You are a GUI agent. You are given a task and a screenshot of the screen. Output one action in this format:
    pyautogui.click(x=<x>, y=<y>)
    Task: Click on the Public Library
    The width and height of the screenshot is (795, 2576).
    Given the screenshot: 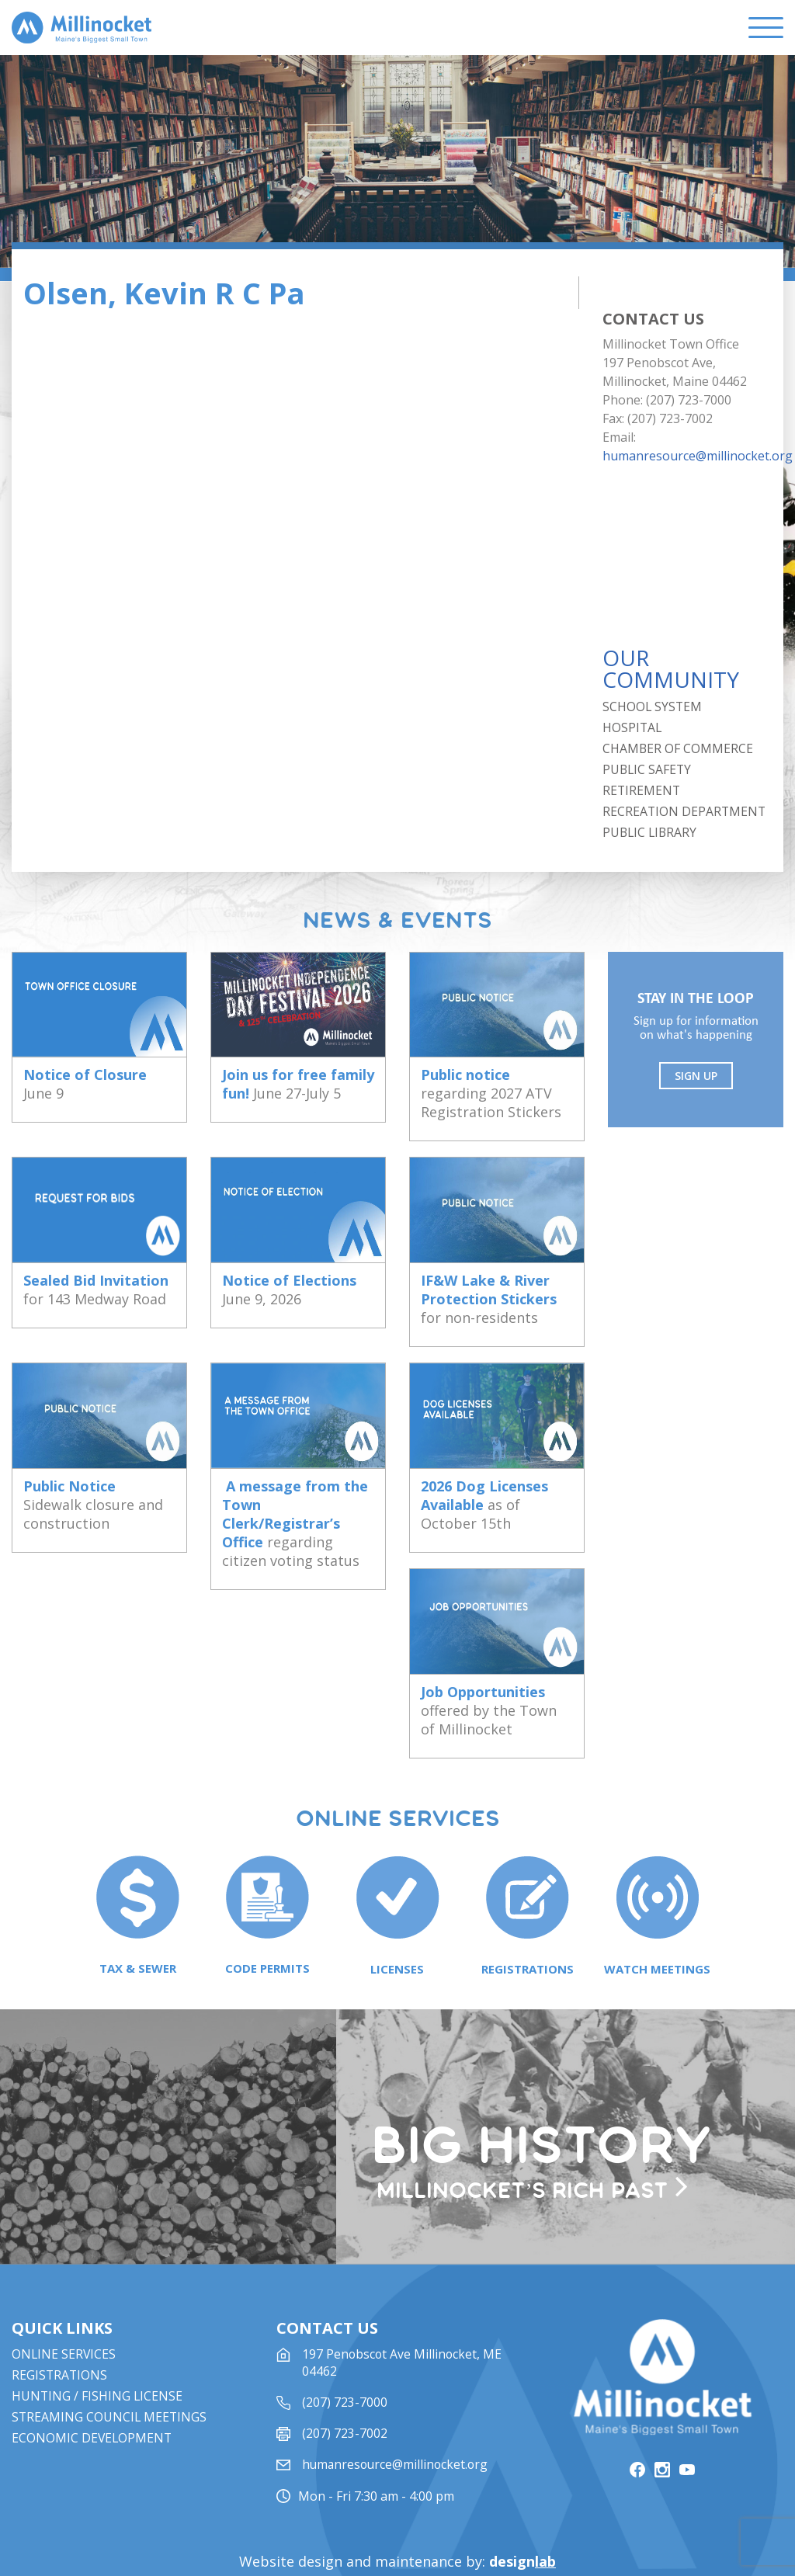 What is the action you would take?
    pyautogui.click(x=651, y=832)
    